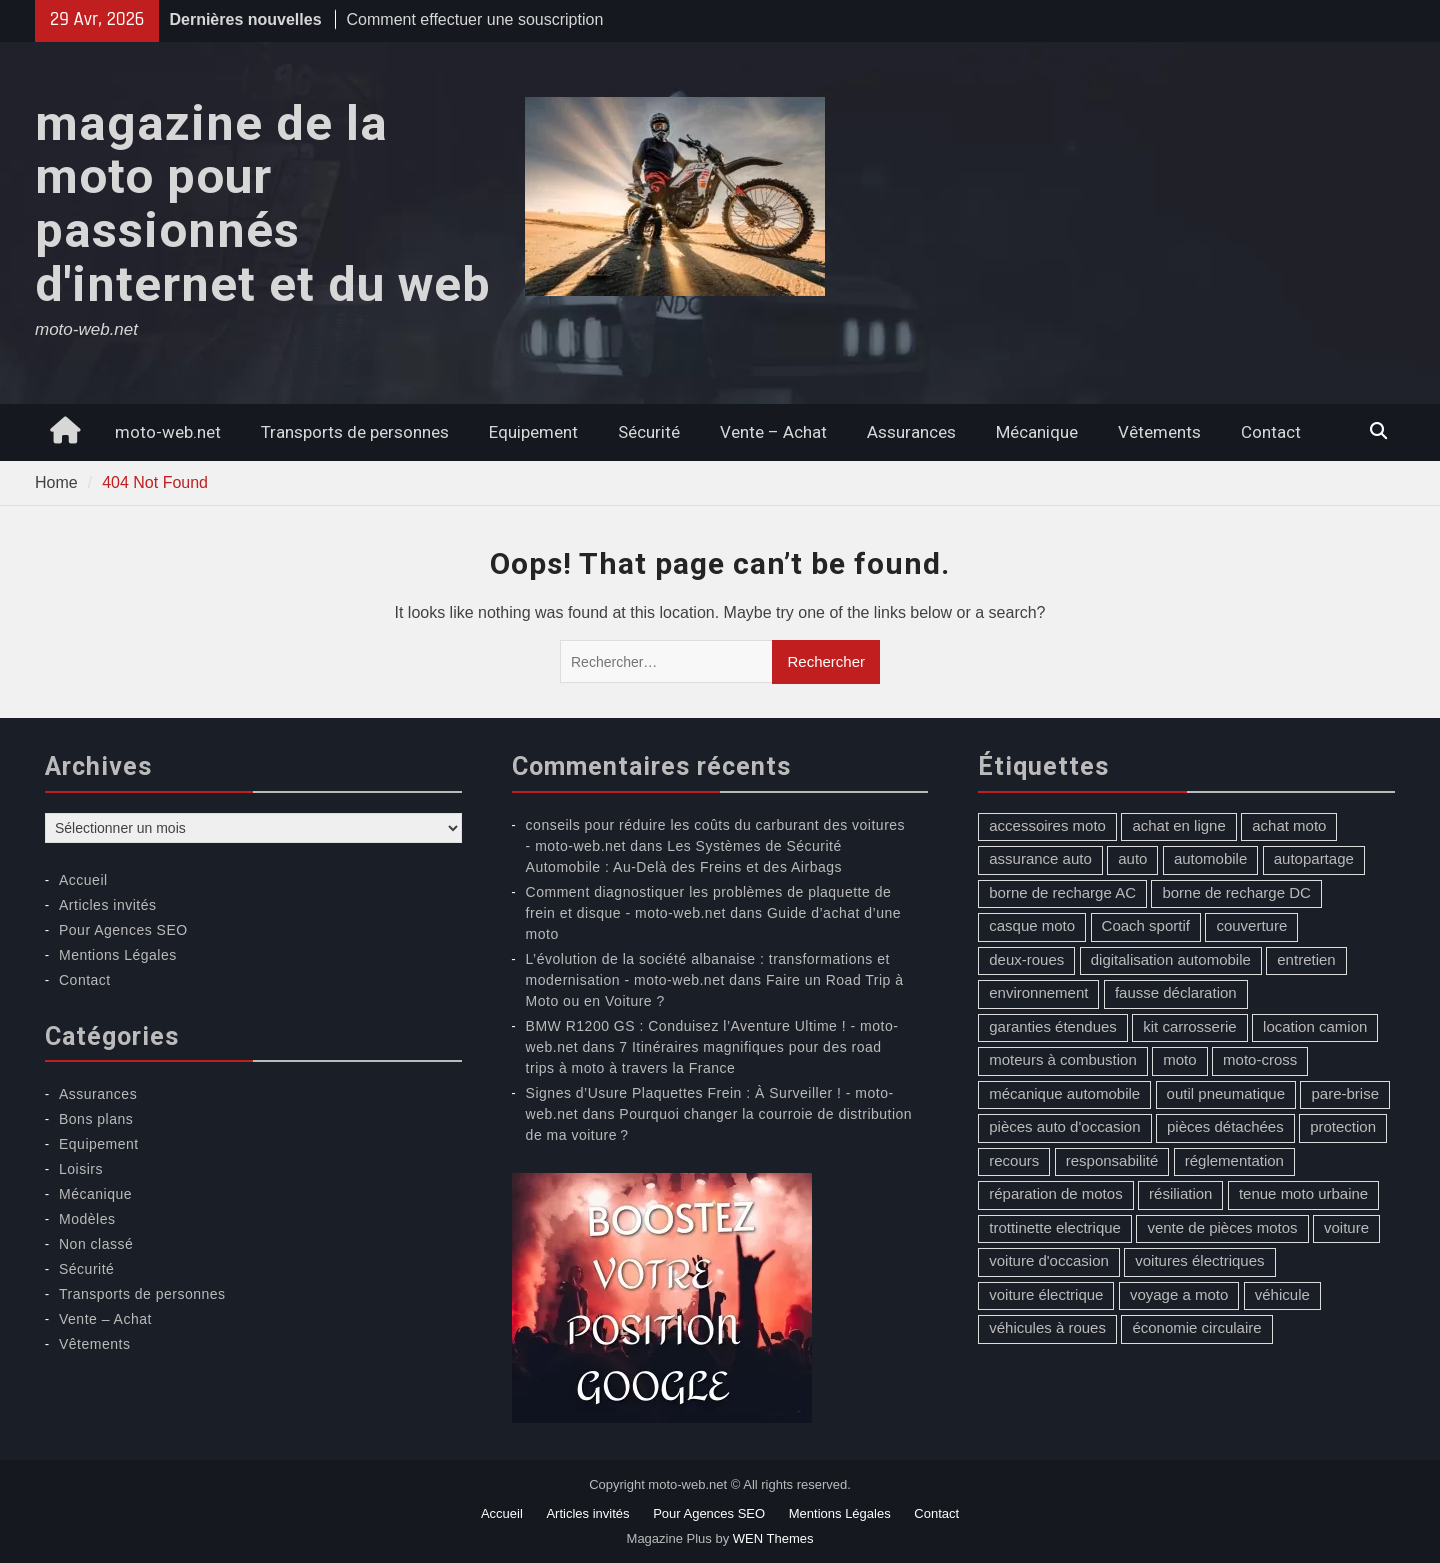 Image resolution: width=1440 pixels, height=1563 pixels. Describe the element at coordinates (1062, 892) in the screenshot. I see `borne de recharge AC [borne de recharge AC (1 élément)]` at that location.